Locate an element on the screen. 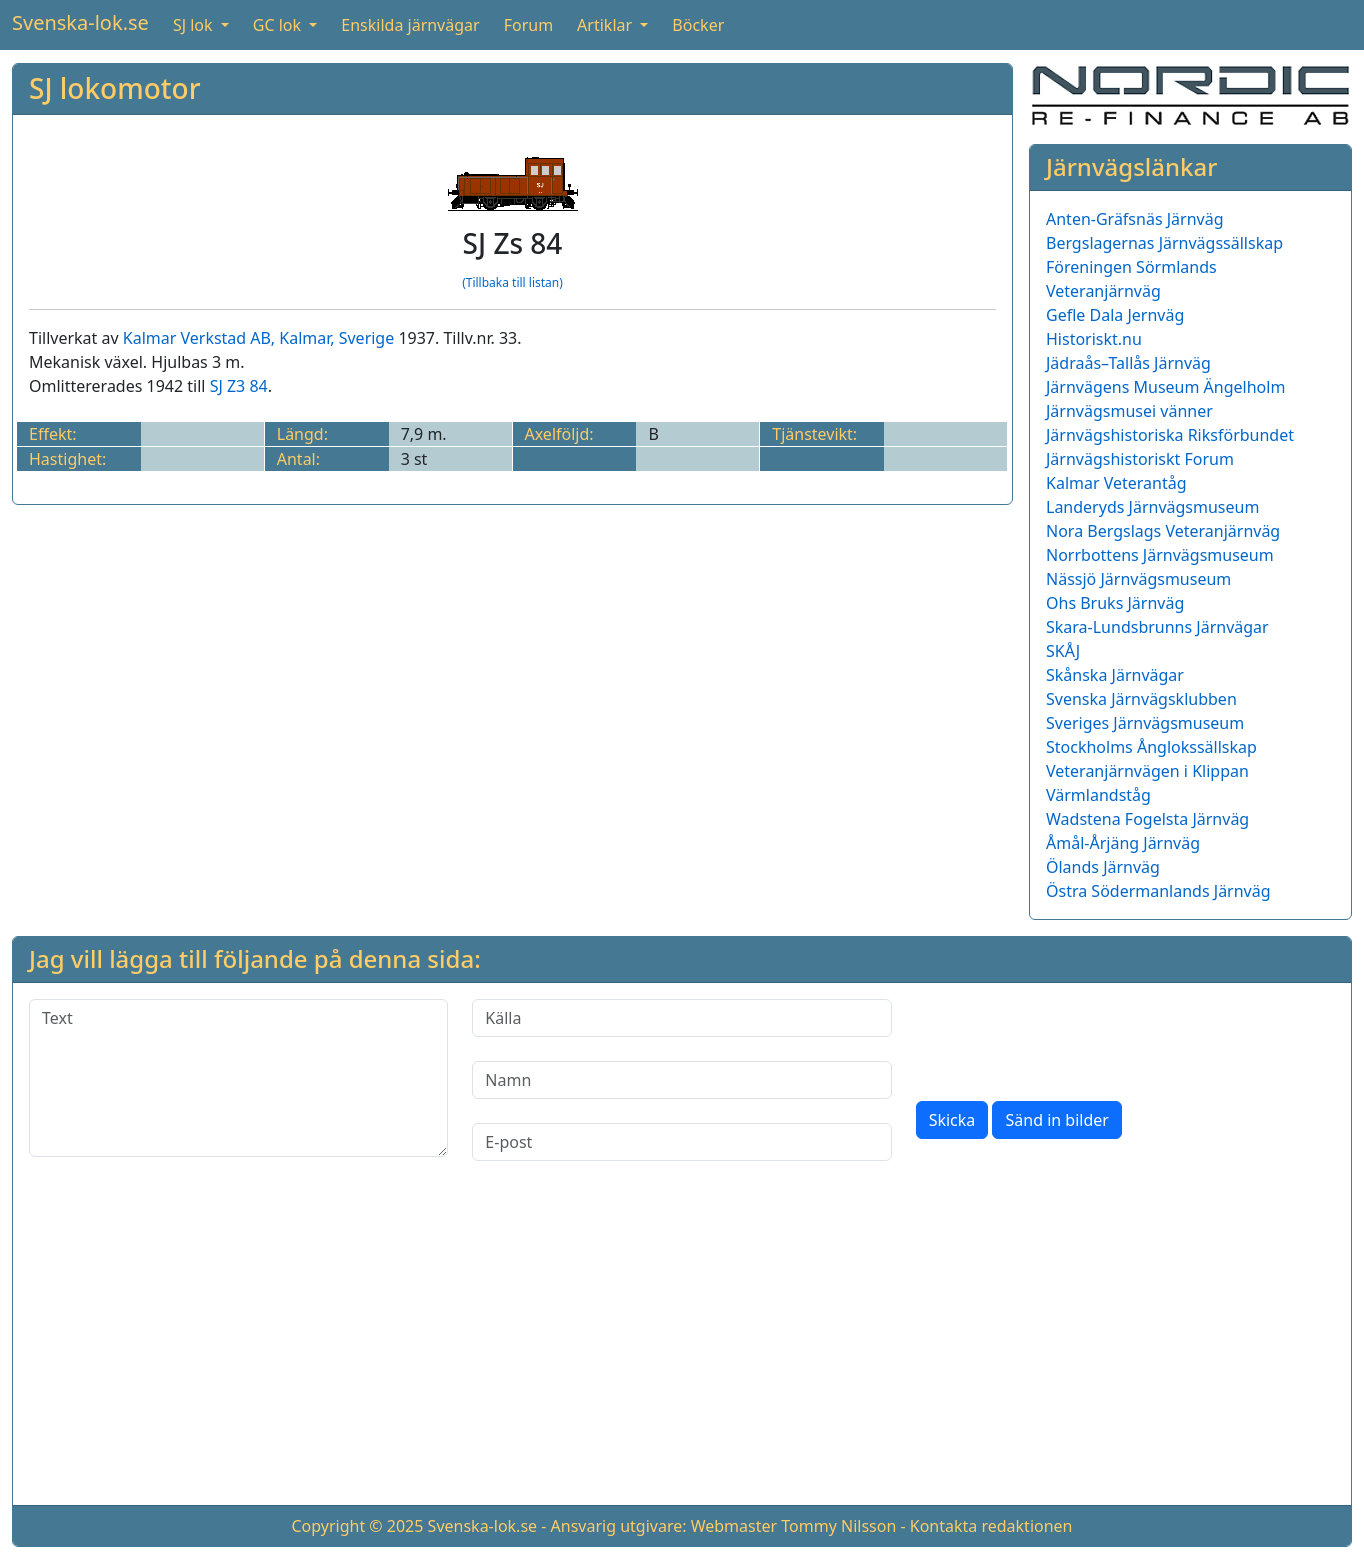 The height and width of the screenshot is (1563, 1364). Ölands Järnväg is located at coordinates (1103, 867).